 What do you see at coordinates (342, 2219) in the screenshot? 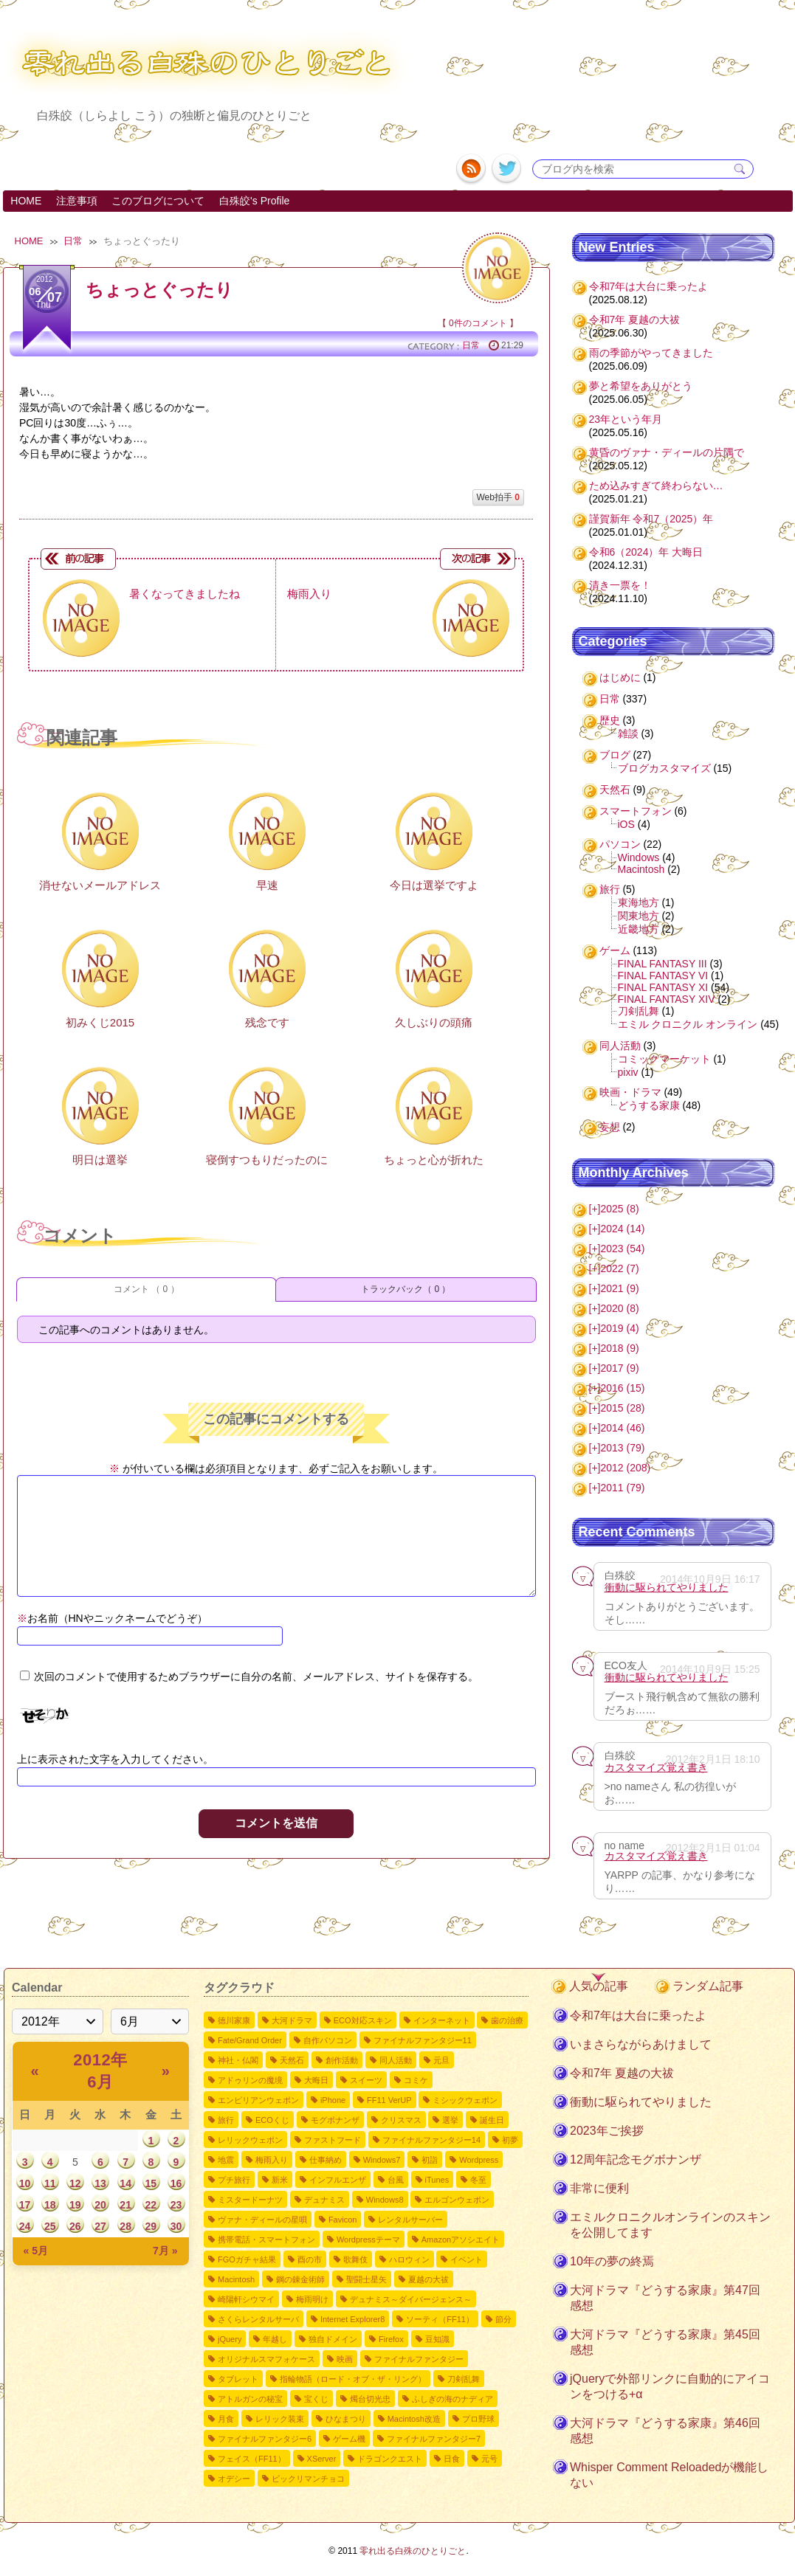
I see `Favicon [Favicon2個の項目]` at bounding box center [342, 2219].